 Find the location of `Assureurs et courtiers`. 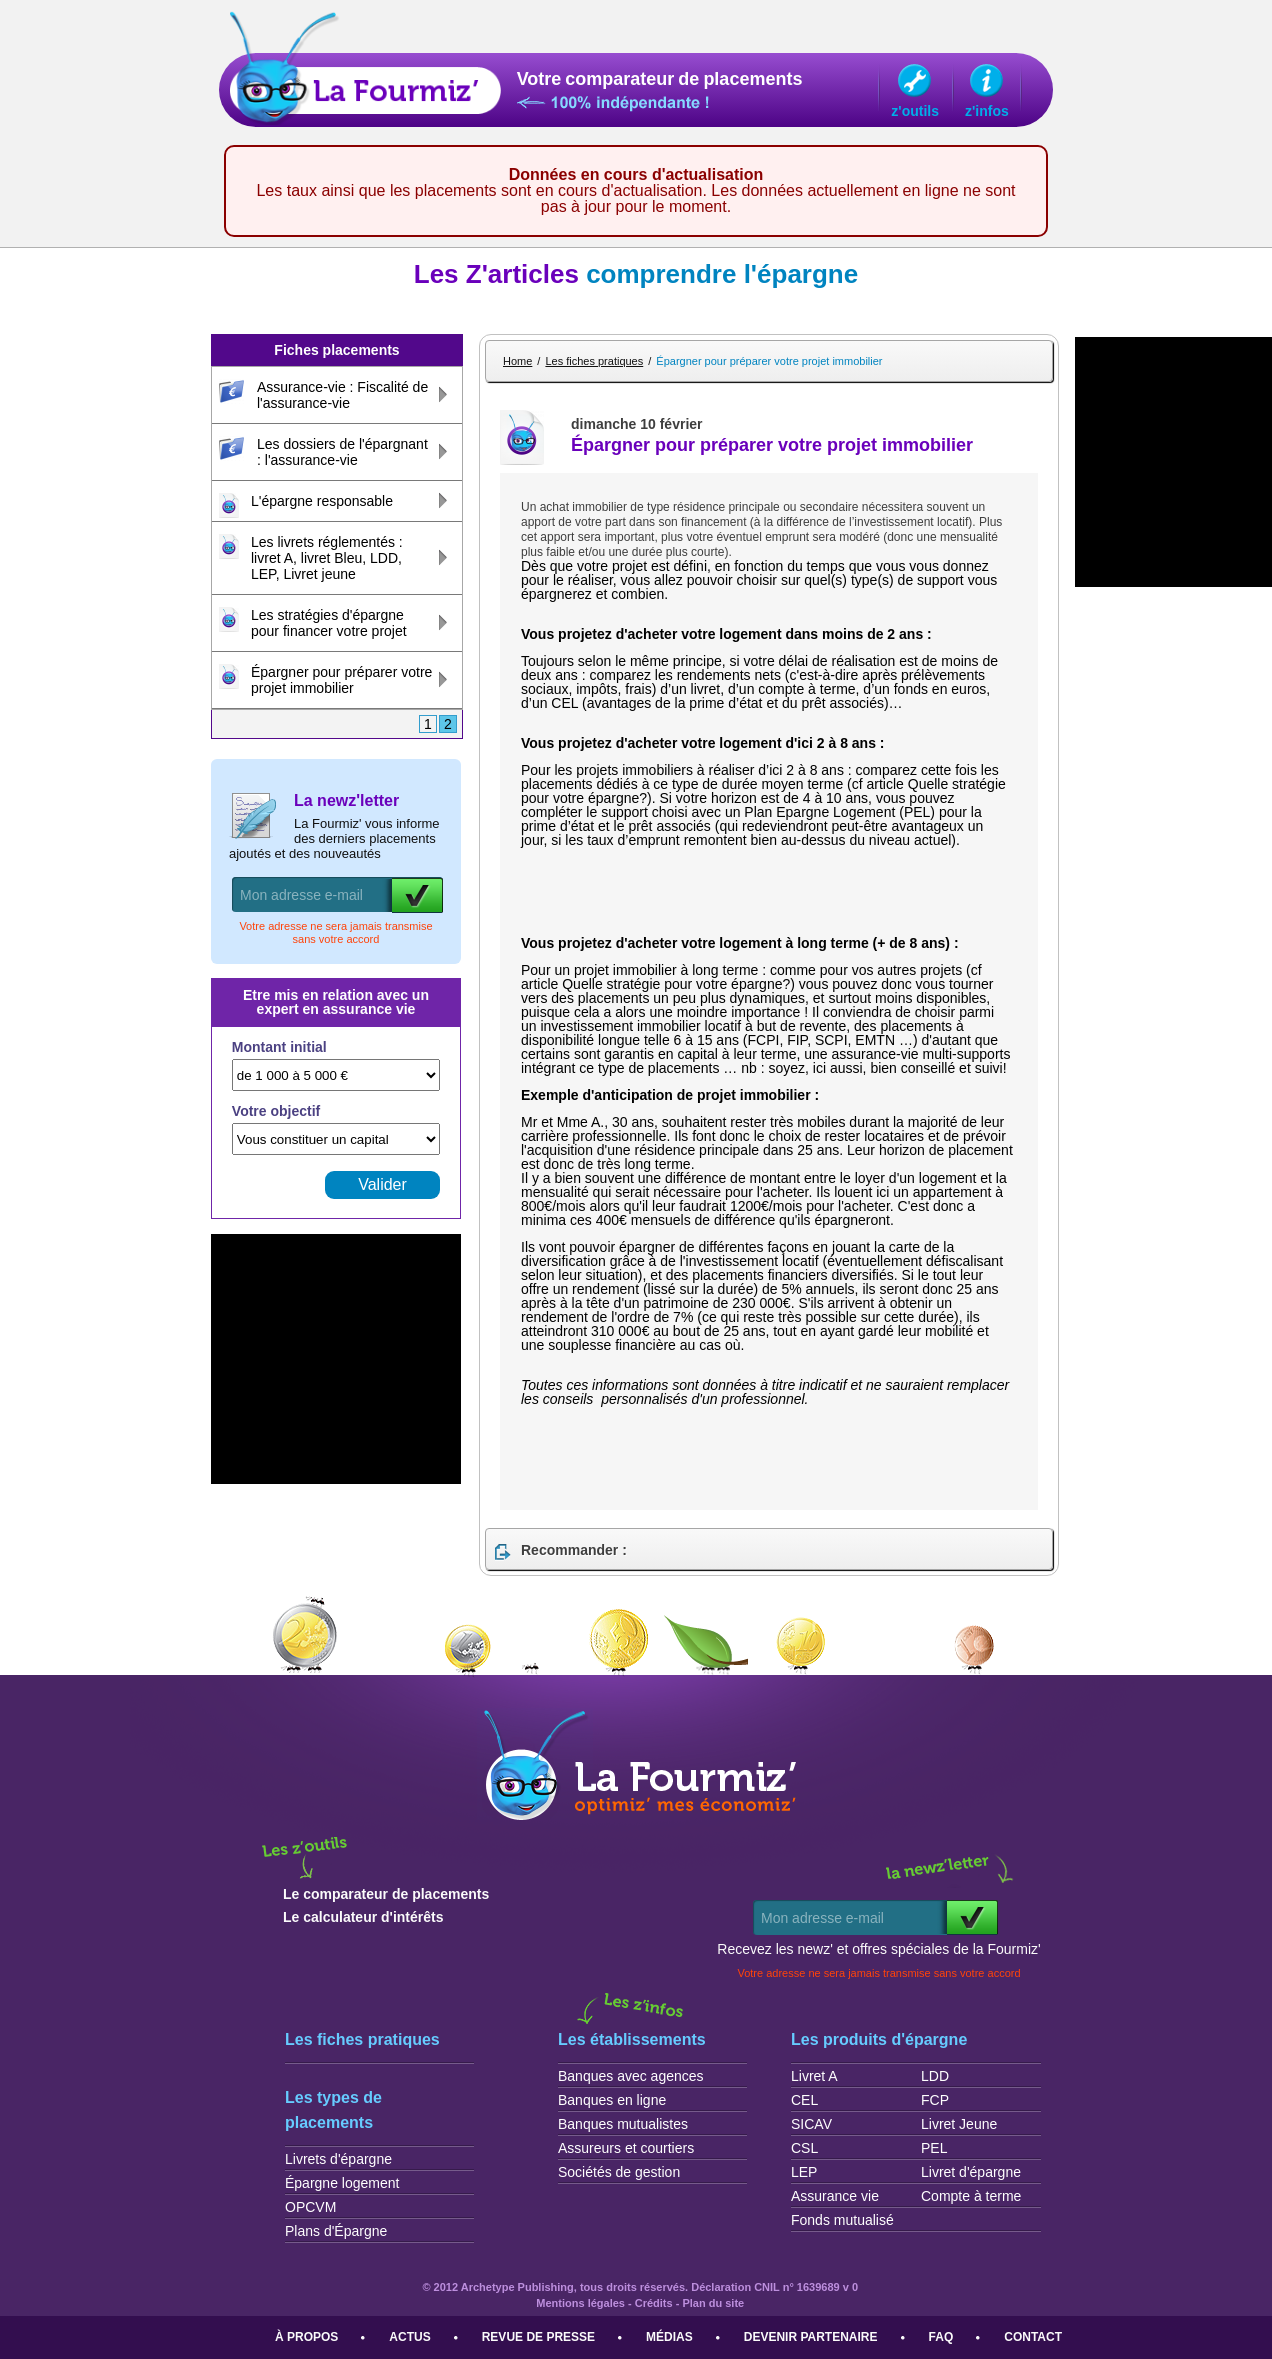

Assureurs et courtiers is located at coordinates (626, 2148).